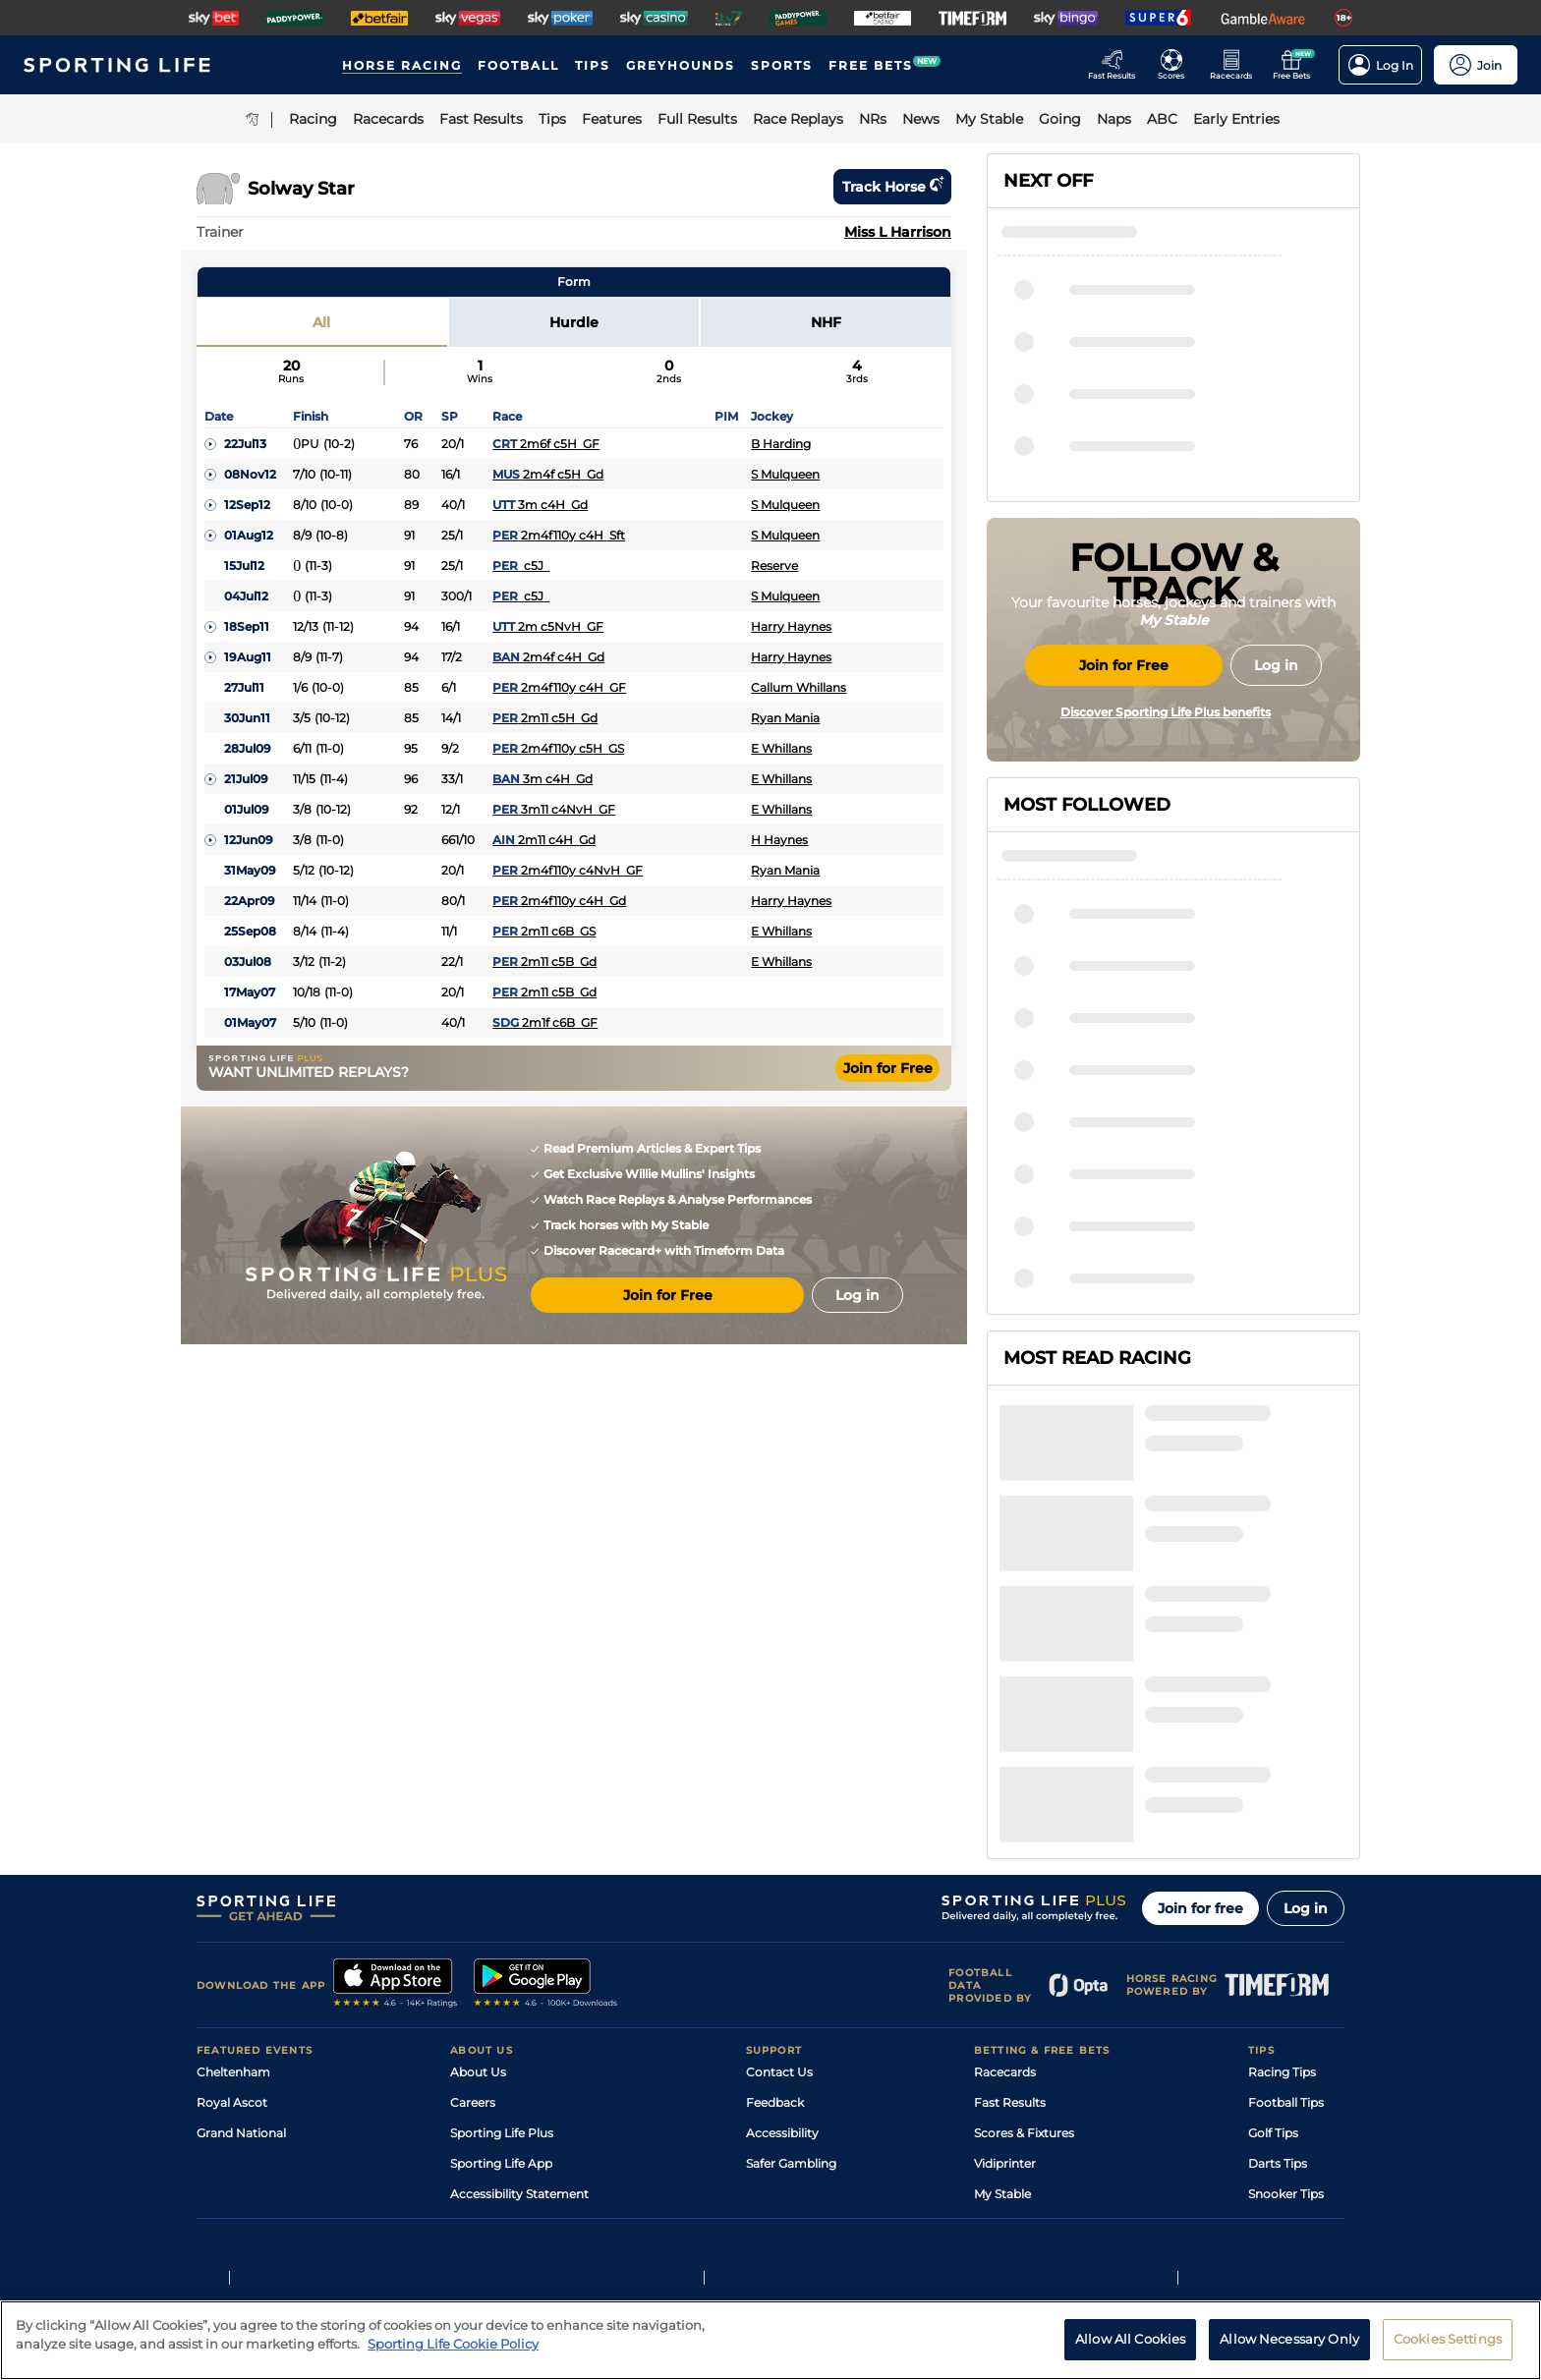 The image size is (1541, 2380). Describe the element at coordinates (1005, 1973) in the screenshot. I see `Vidiprinter` at that location.